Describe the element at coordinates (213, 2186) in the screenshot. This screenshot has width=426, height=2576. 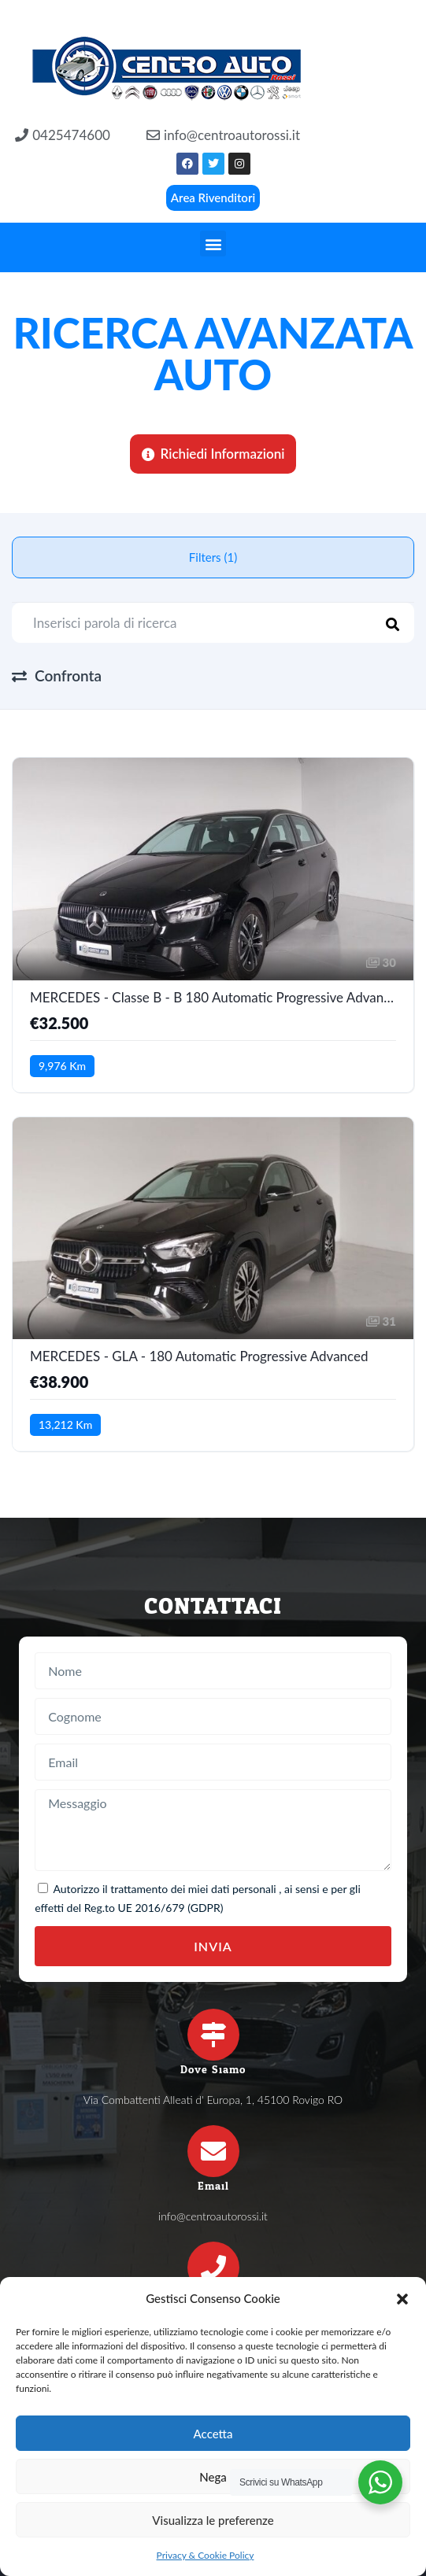
I see `Email` at that location.